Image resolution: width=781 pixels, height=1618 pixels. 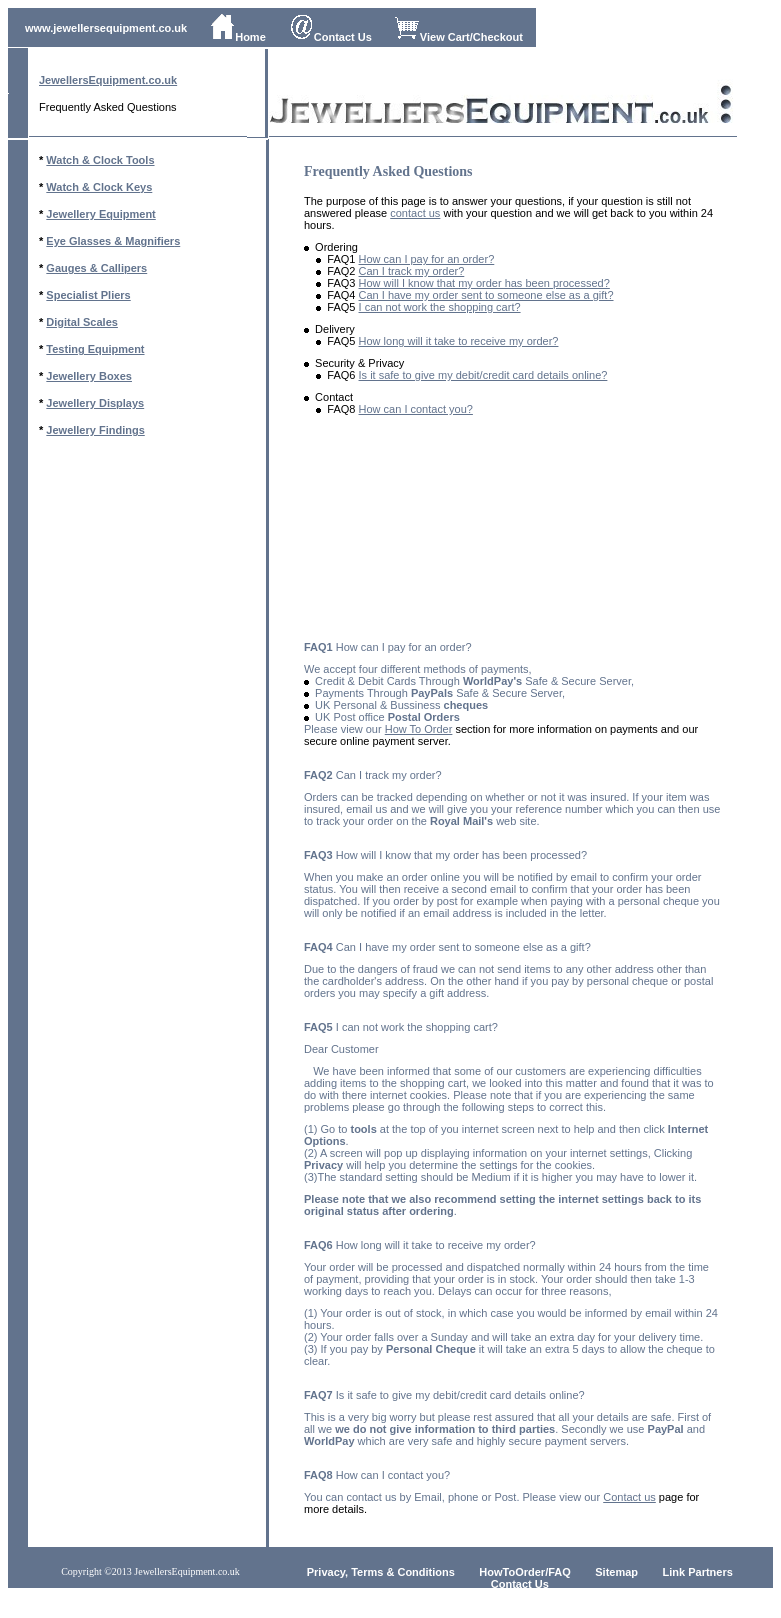 I want to click on Jewellery Boxes, so click(x=89, y=376).